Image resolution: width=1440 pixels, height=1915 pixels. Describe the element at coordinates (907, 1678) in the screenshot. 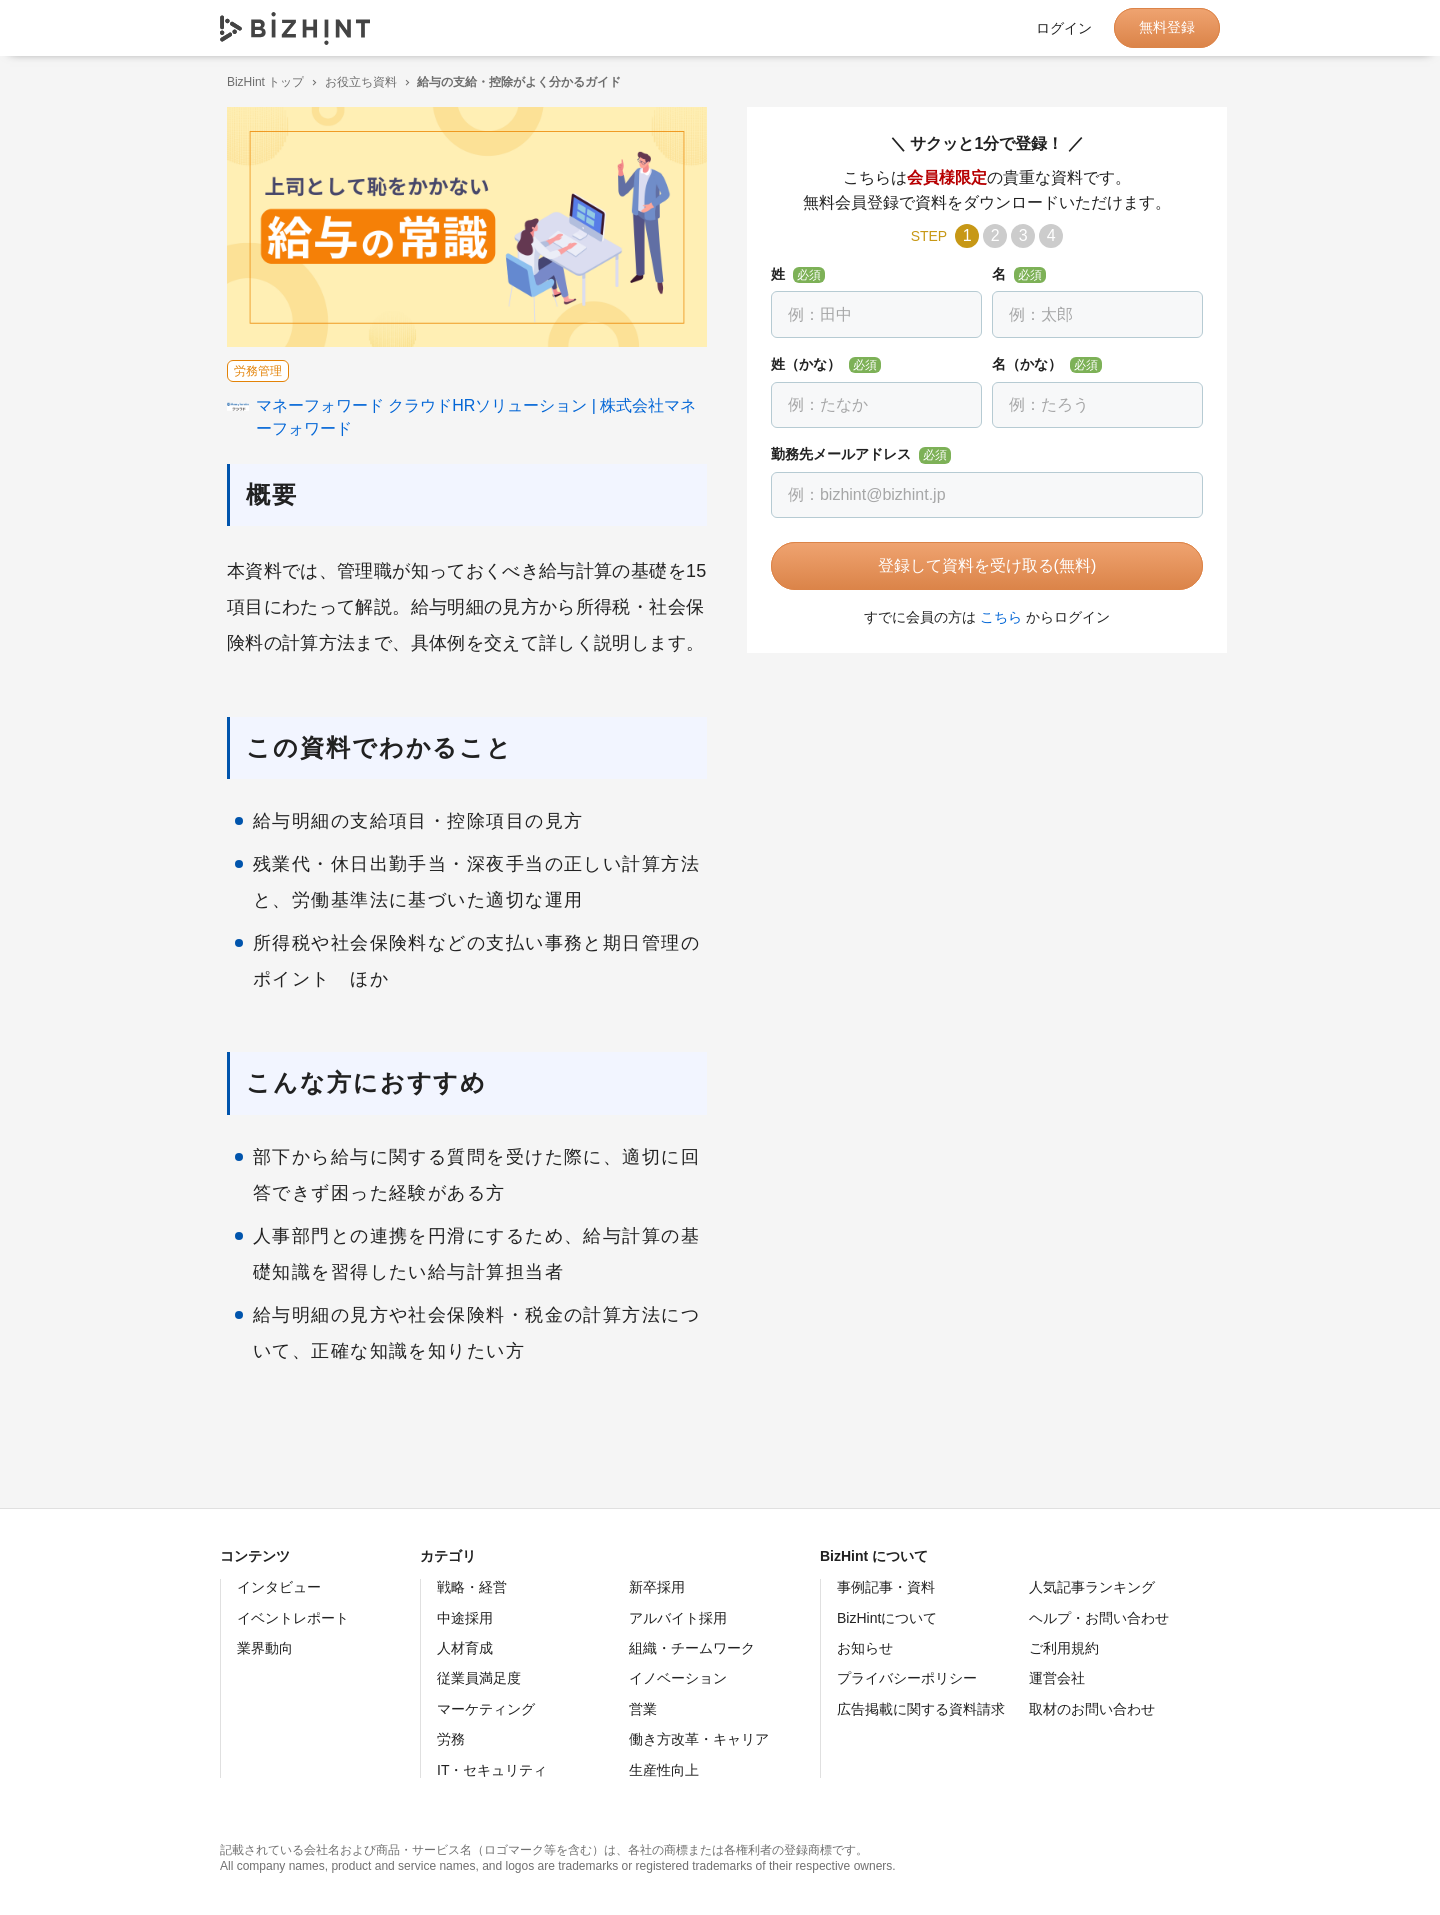

I see `プライバシーポリシー` at that location.